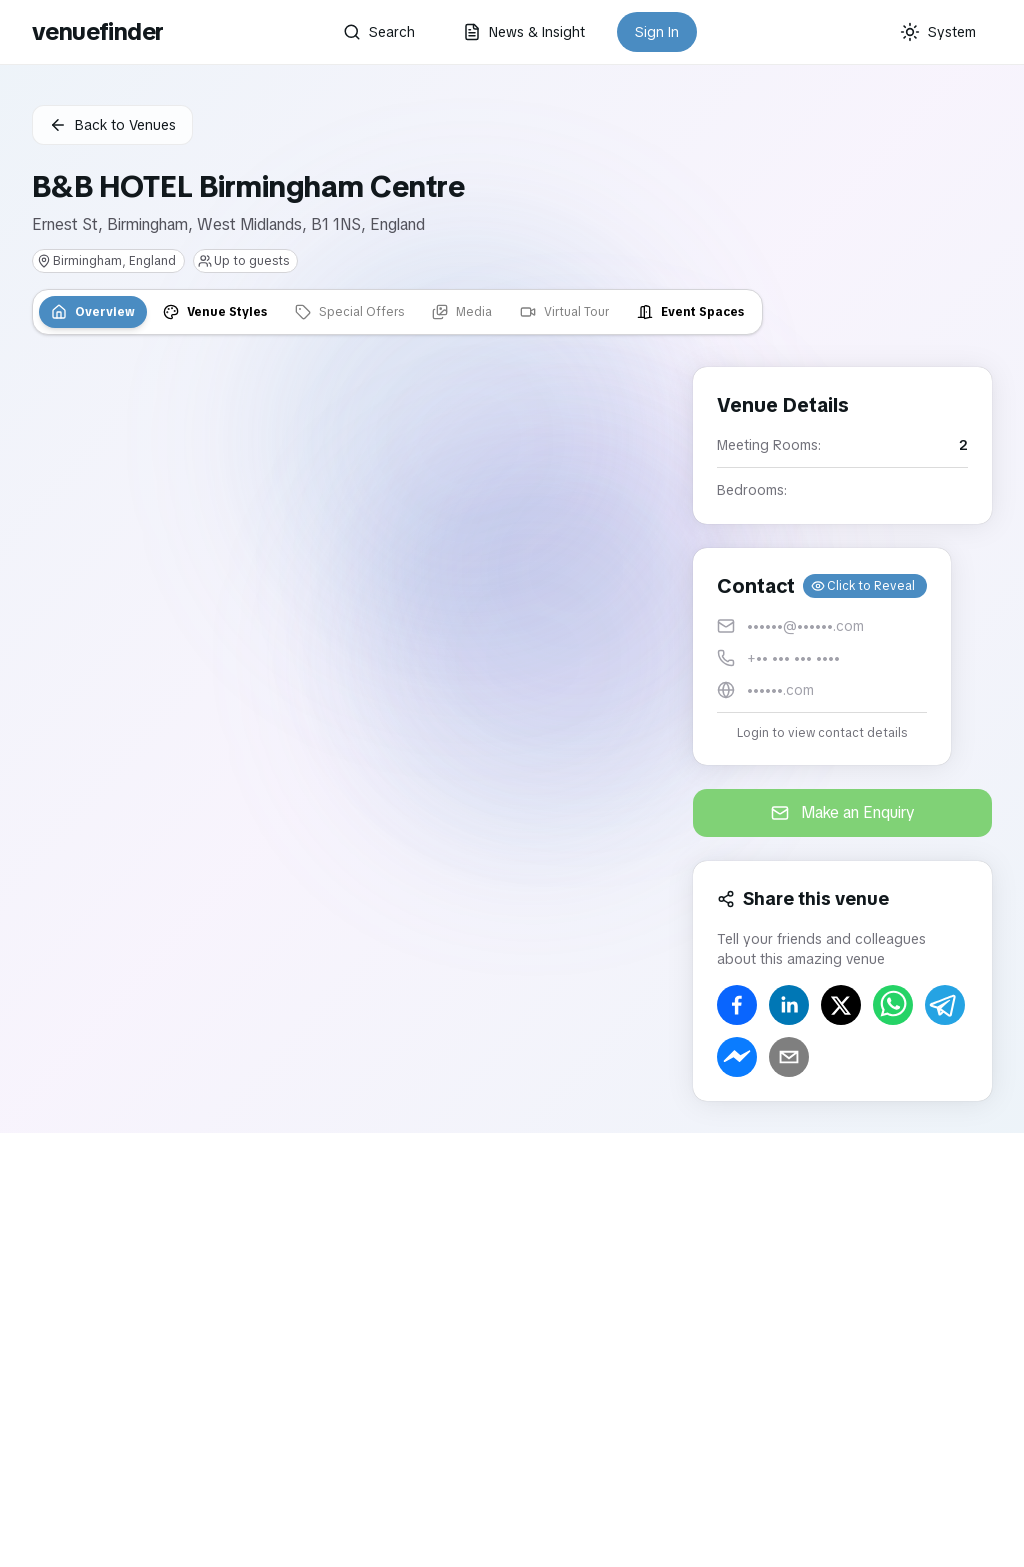  I want to click on News & Insight [button], so click(524, 32).